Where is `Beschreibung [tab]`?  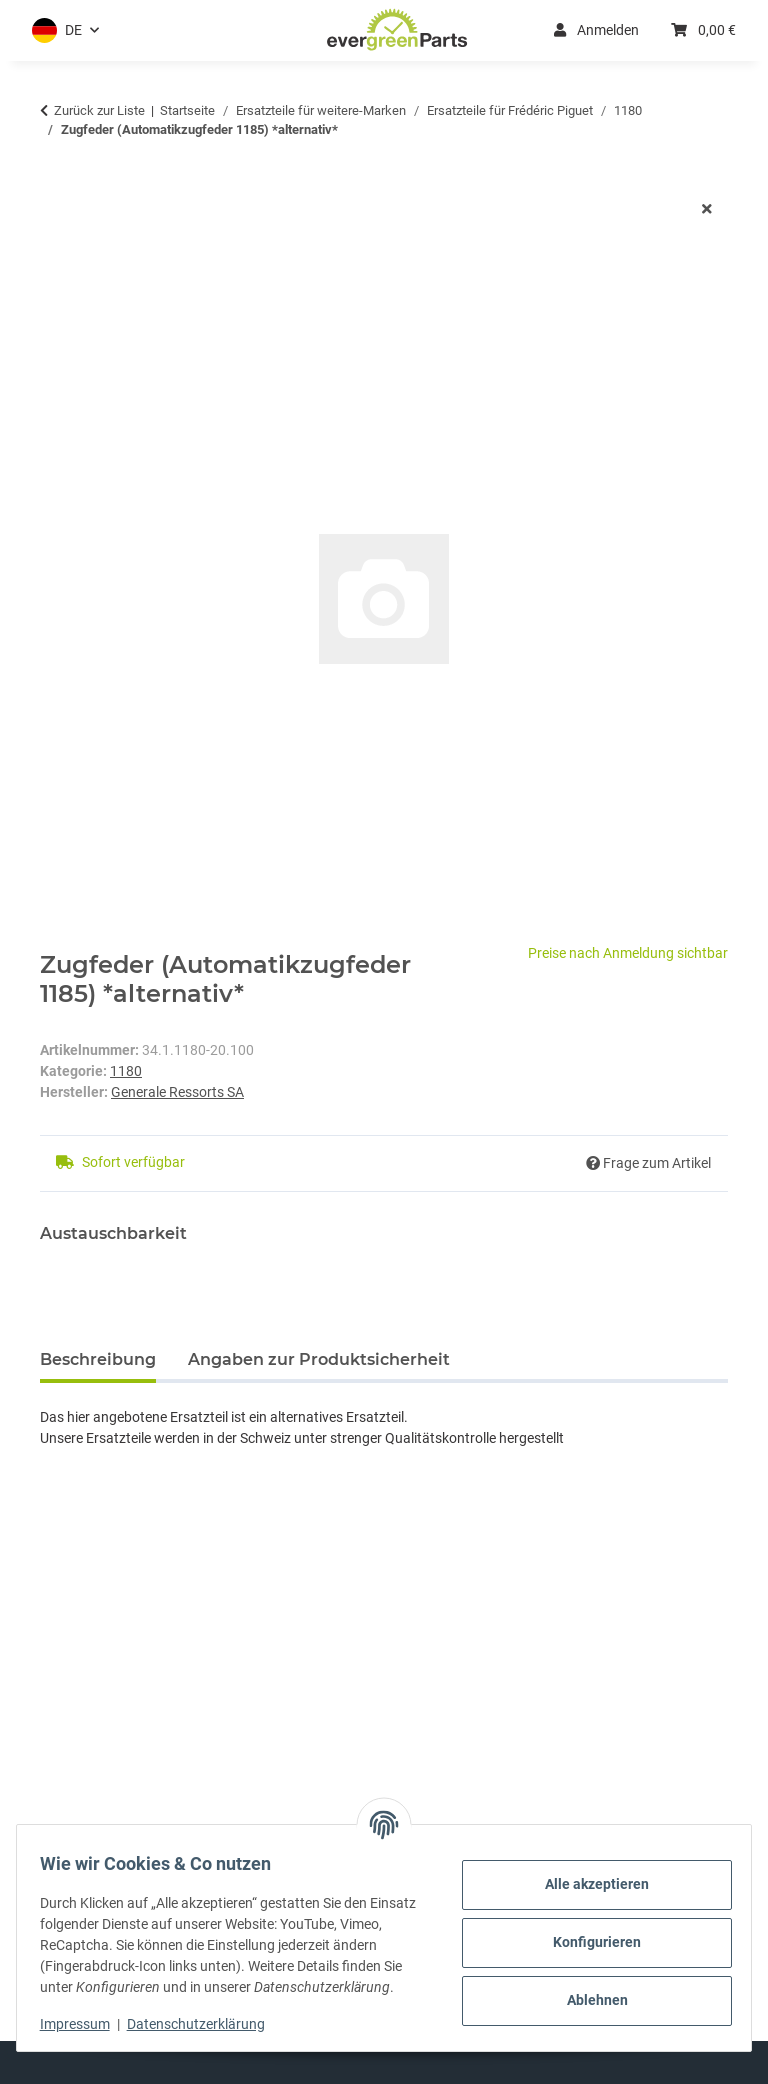
Beschreibung [tab] is located at coordinates (98, 1359).